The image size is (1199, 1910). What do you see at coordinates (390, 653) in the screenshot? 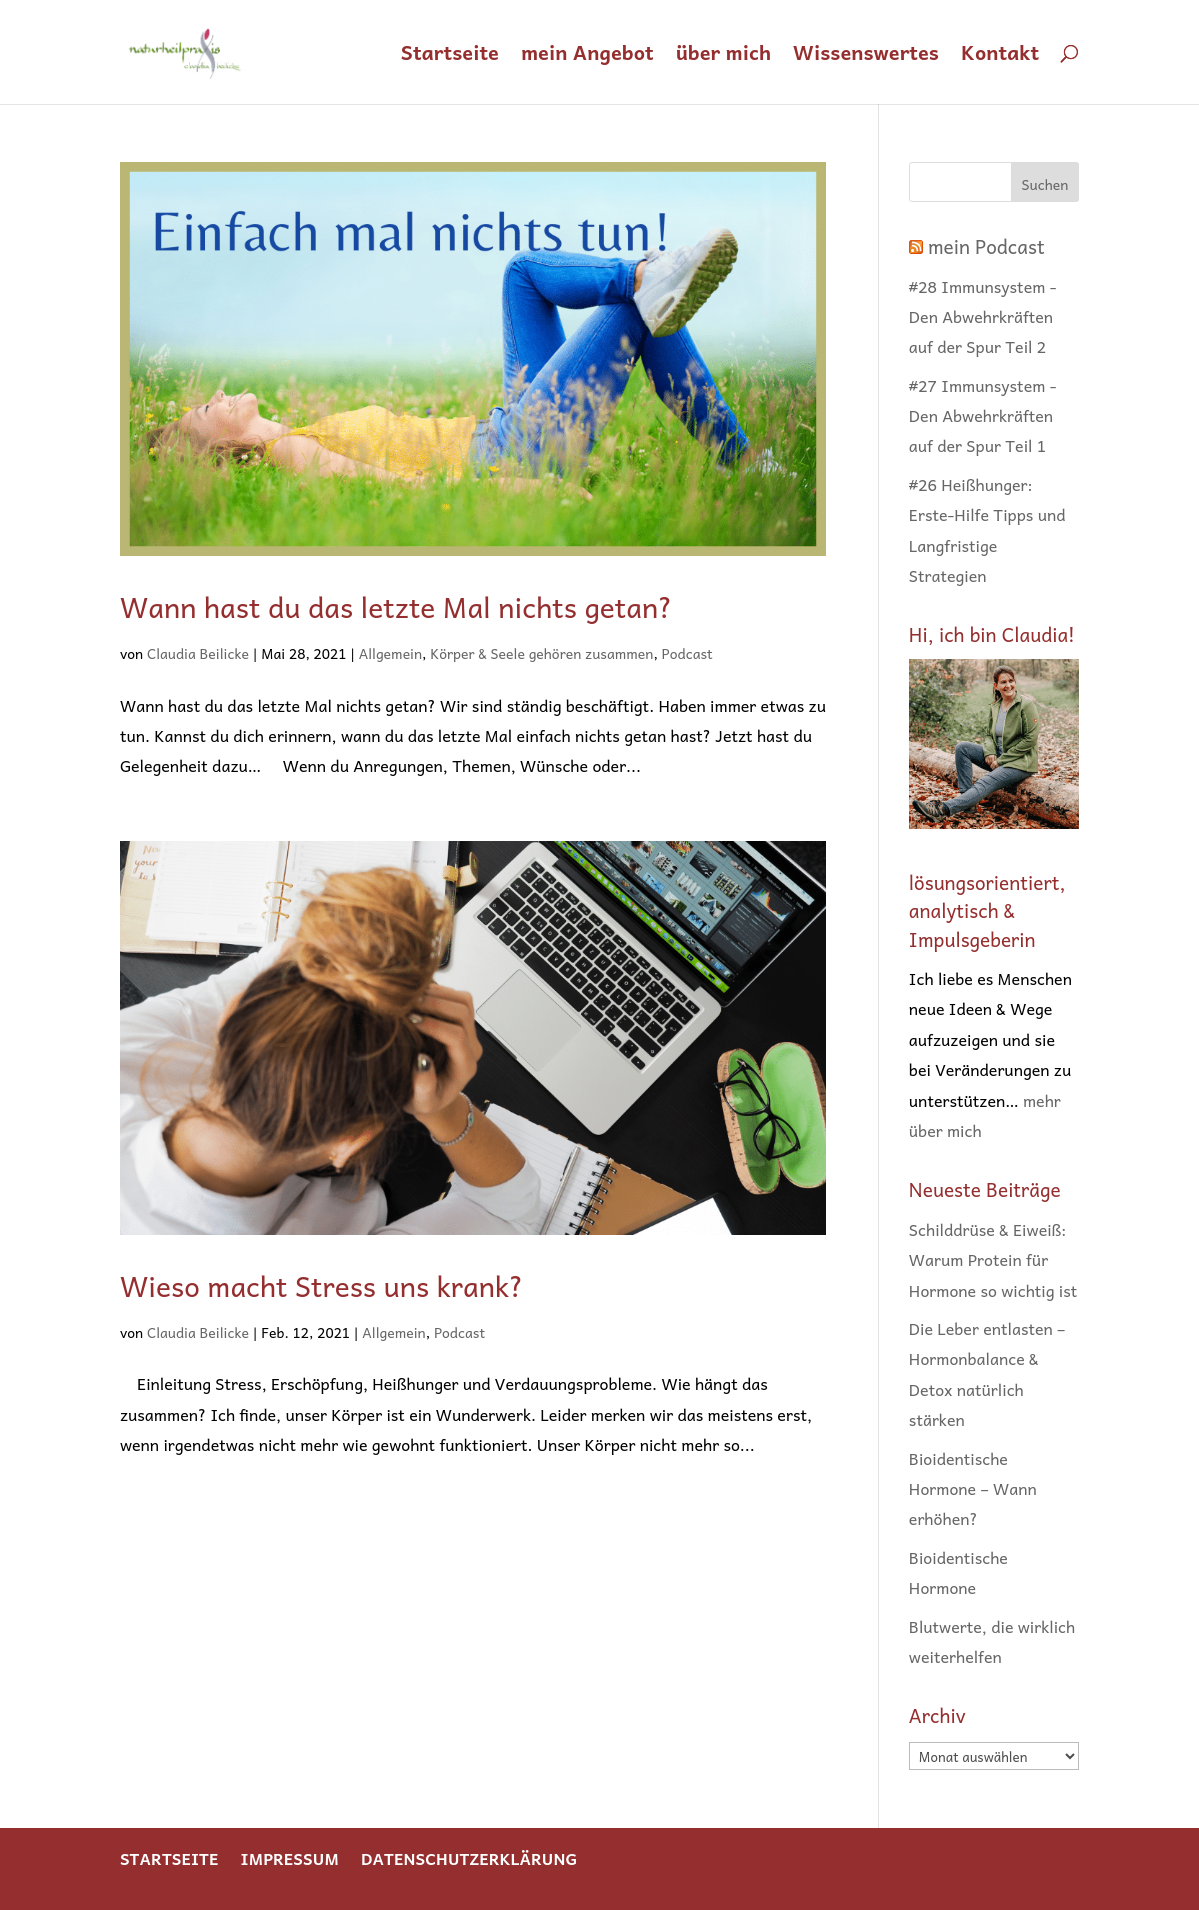
I see `Allgemein` at bounding box center [390, 653].